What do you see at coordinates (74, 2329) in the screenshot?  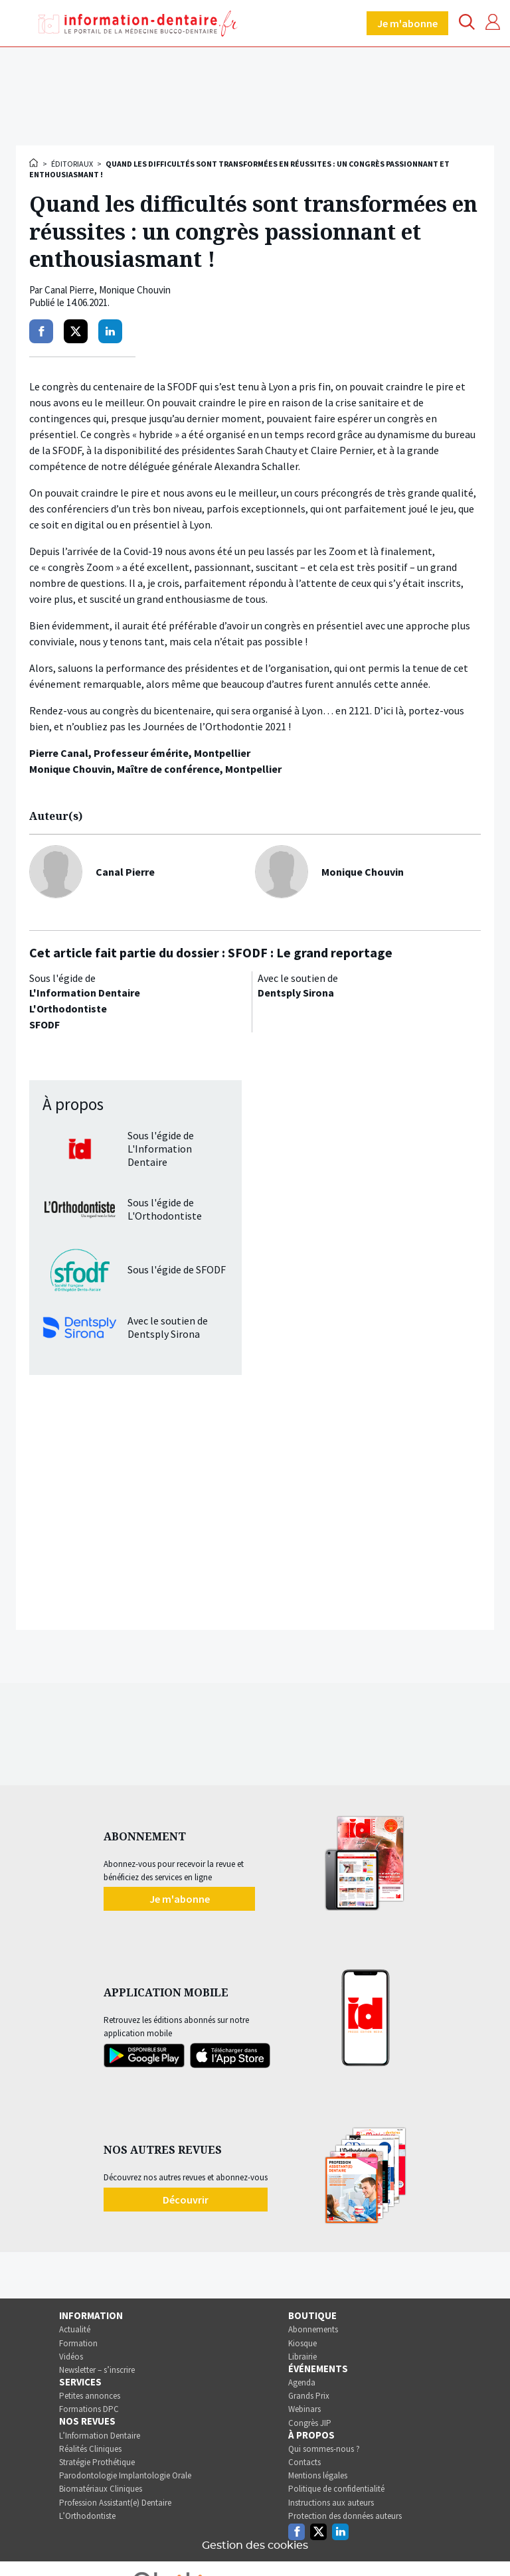 I see `Actualité` at bounding box center [74, 2329].